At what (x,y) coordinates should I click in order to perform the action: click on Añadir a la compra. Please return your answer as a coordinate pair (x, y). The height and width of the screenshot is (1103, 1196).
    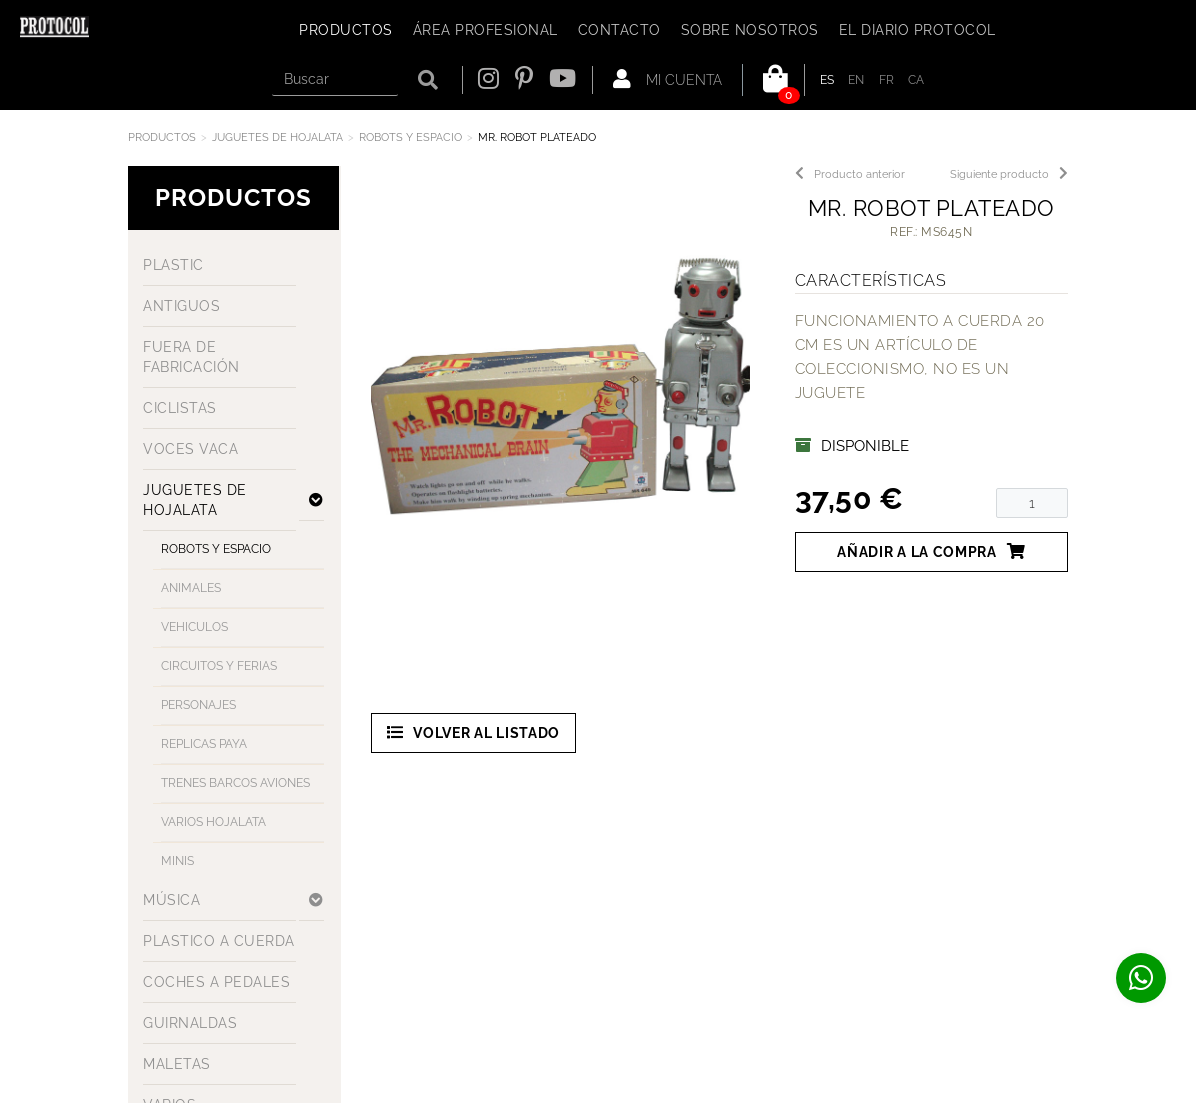
    Looking at the image, I should click on (931, 551).